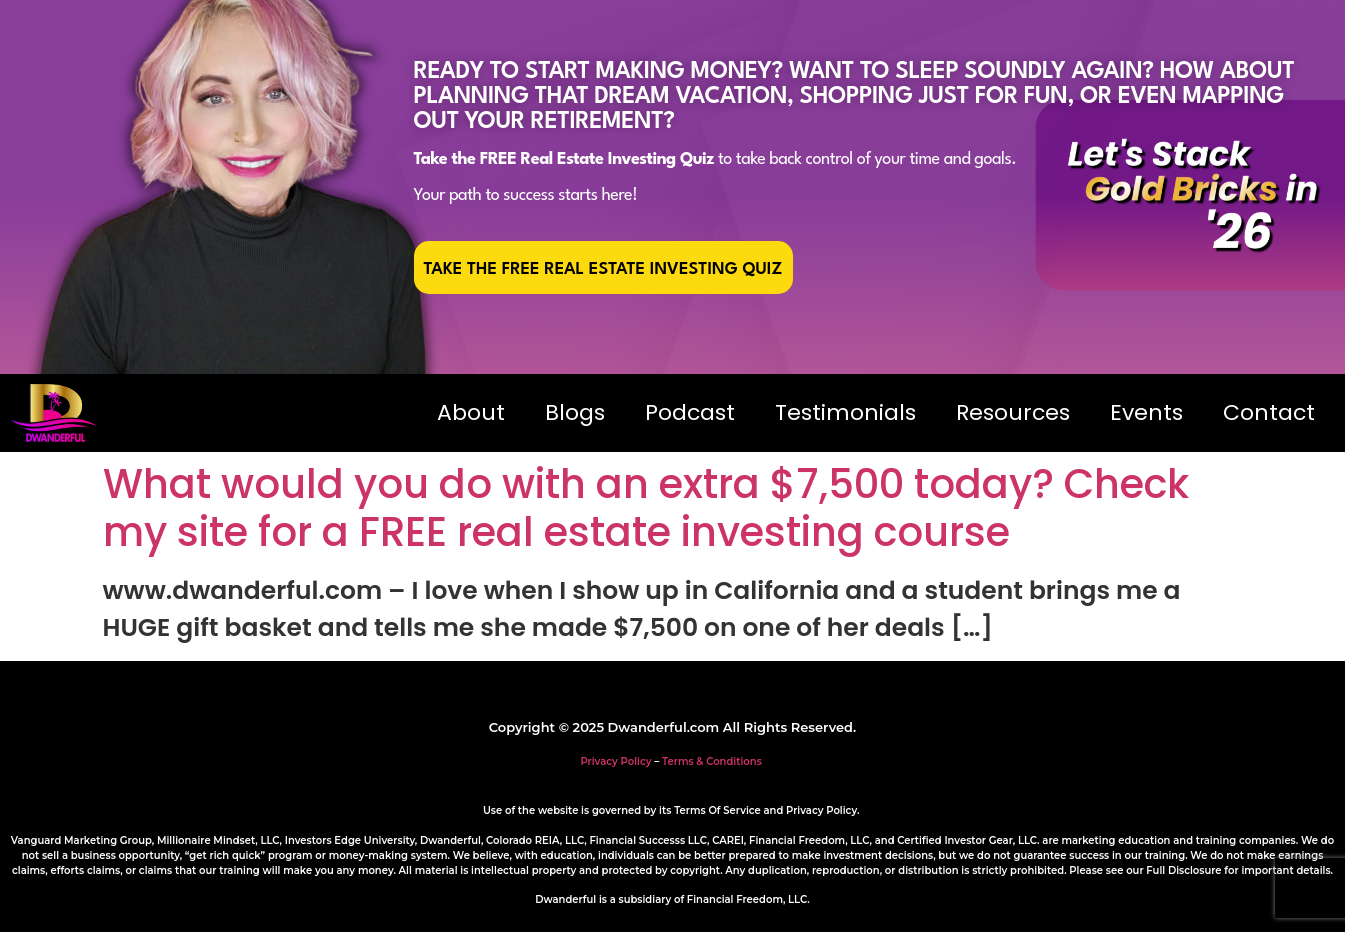 This screenshot has width=1345, height=932. Describe the element at coordinates (690, 412) in the screenshot. I see `Podcast` at that location.